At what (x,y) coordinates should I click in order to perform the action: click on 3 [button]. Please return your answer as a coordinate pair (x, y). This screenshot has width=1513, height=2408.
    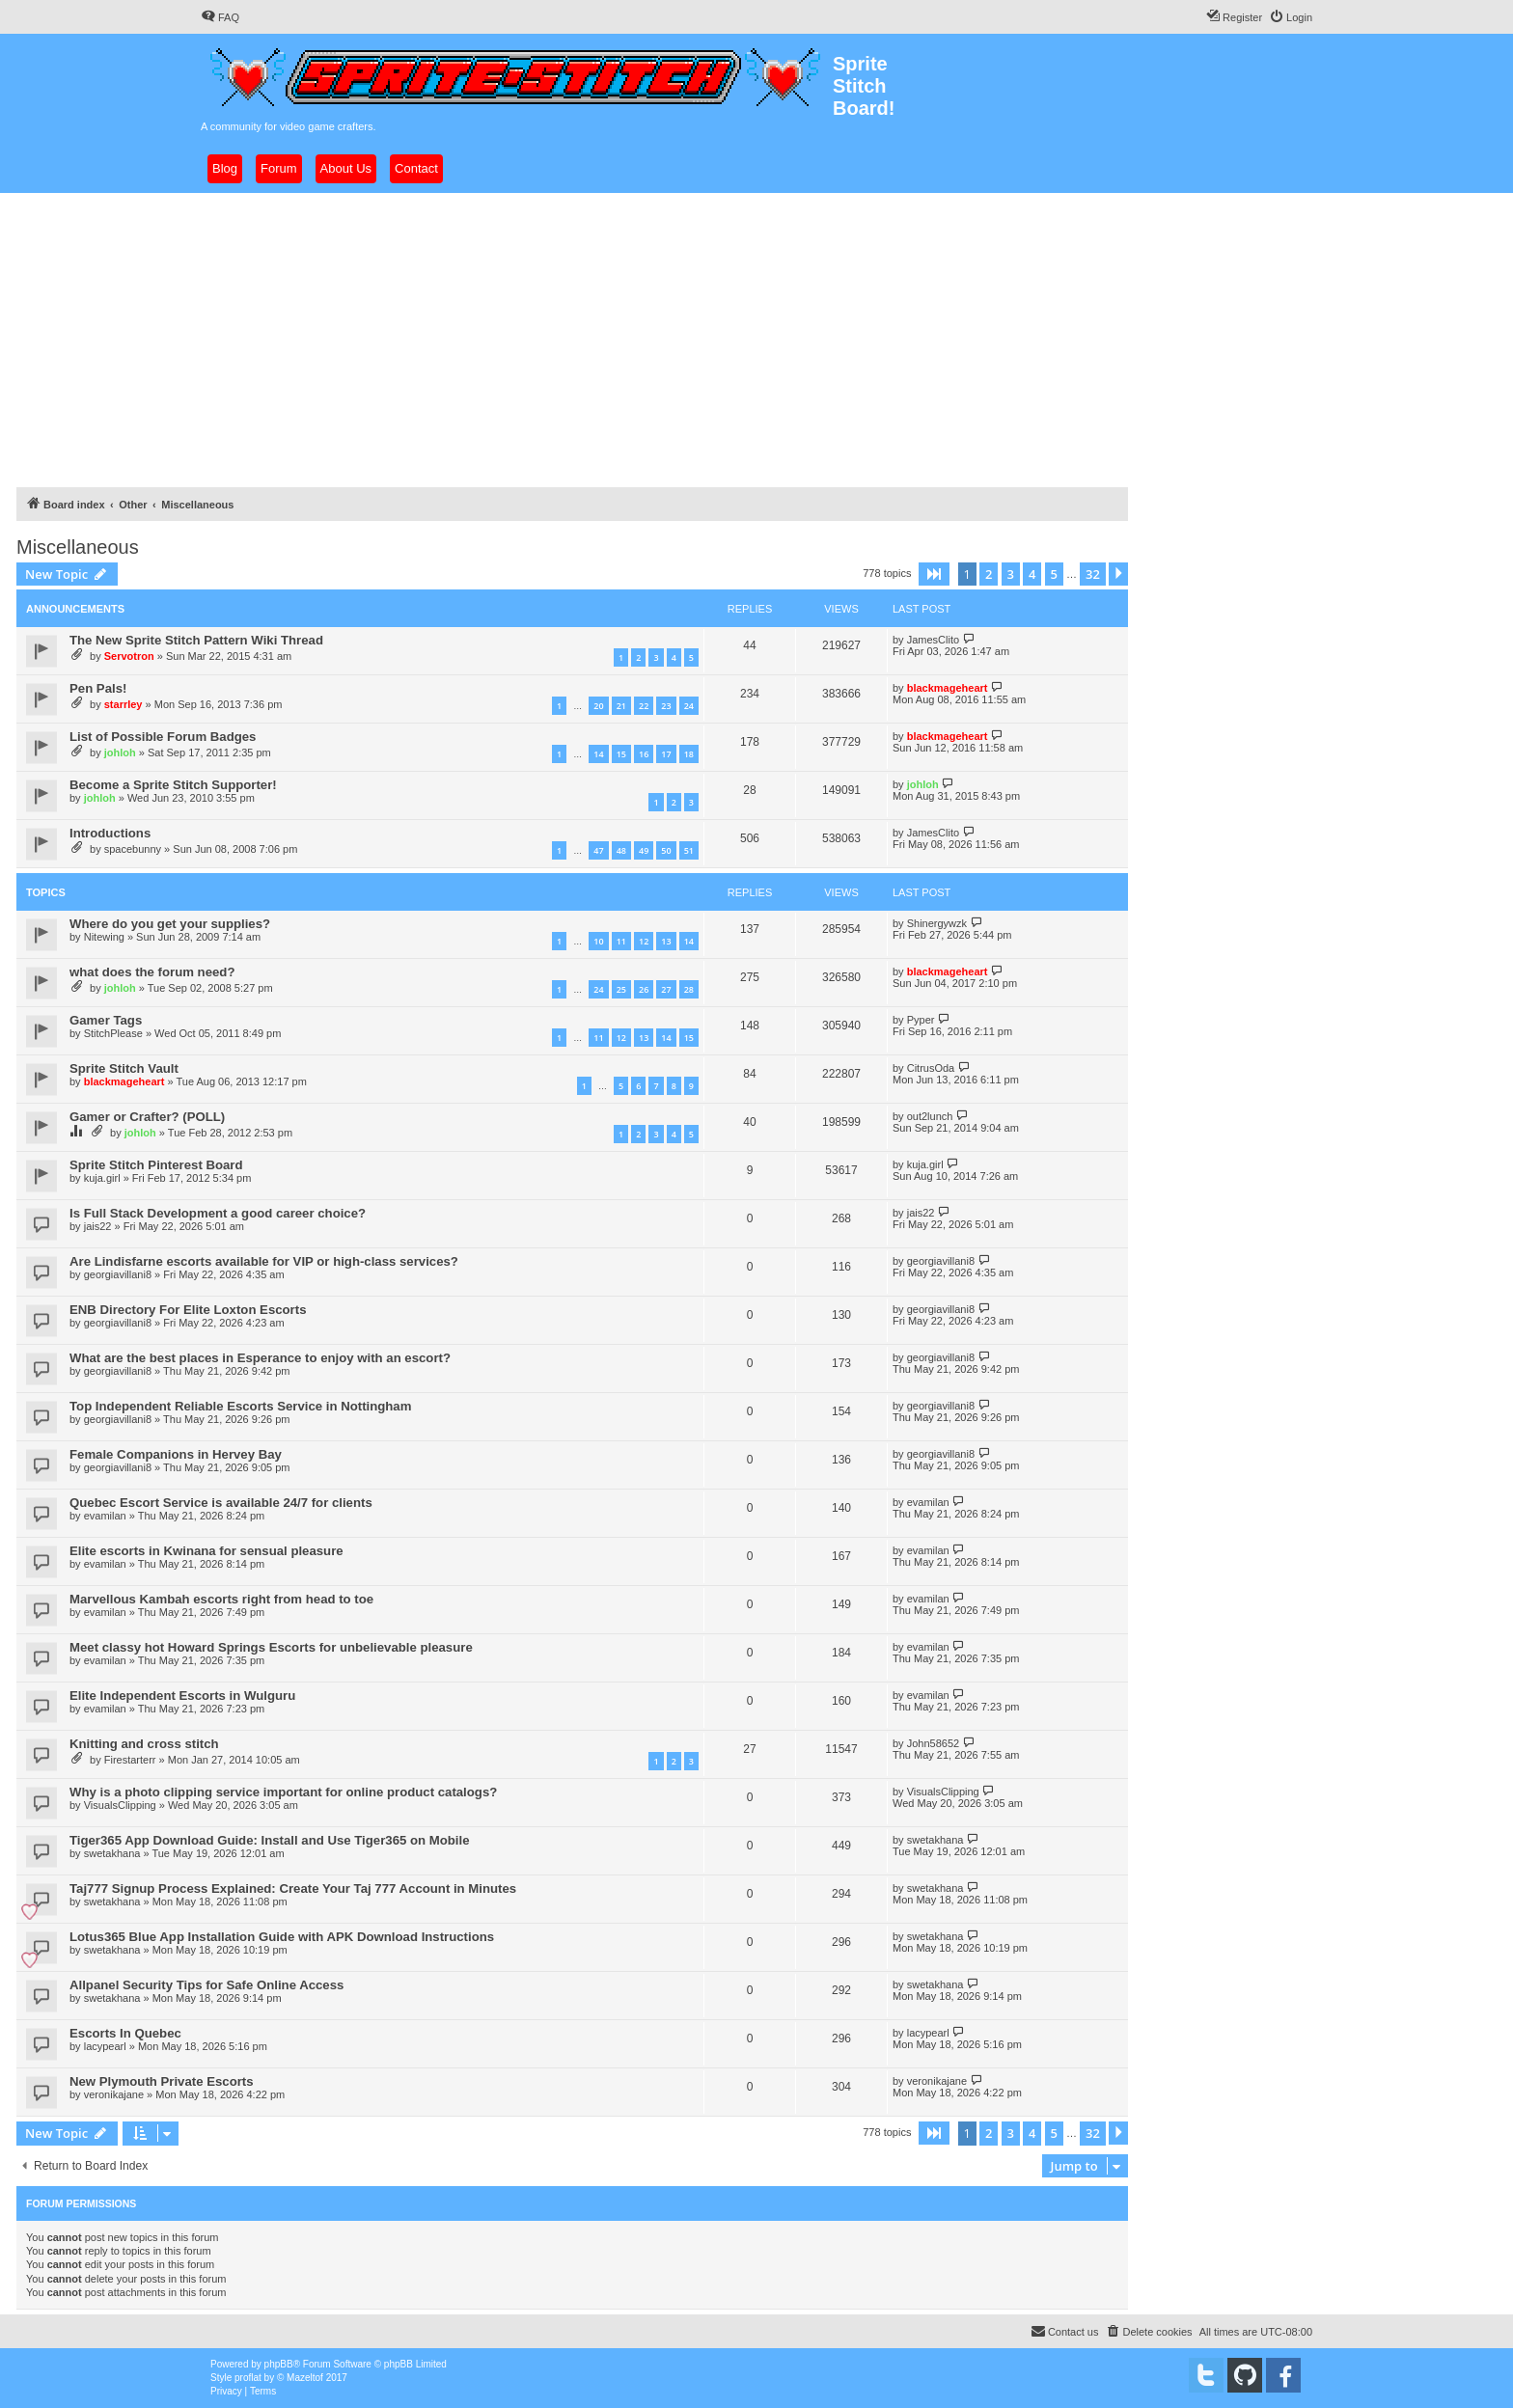
    Looking at the image, I should click on (1010, 574).